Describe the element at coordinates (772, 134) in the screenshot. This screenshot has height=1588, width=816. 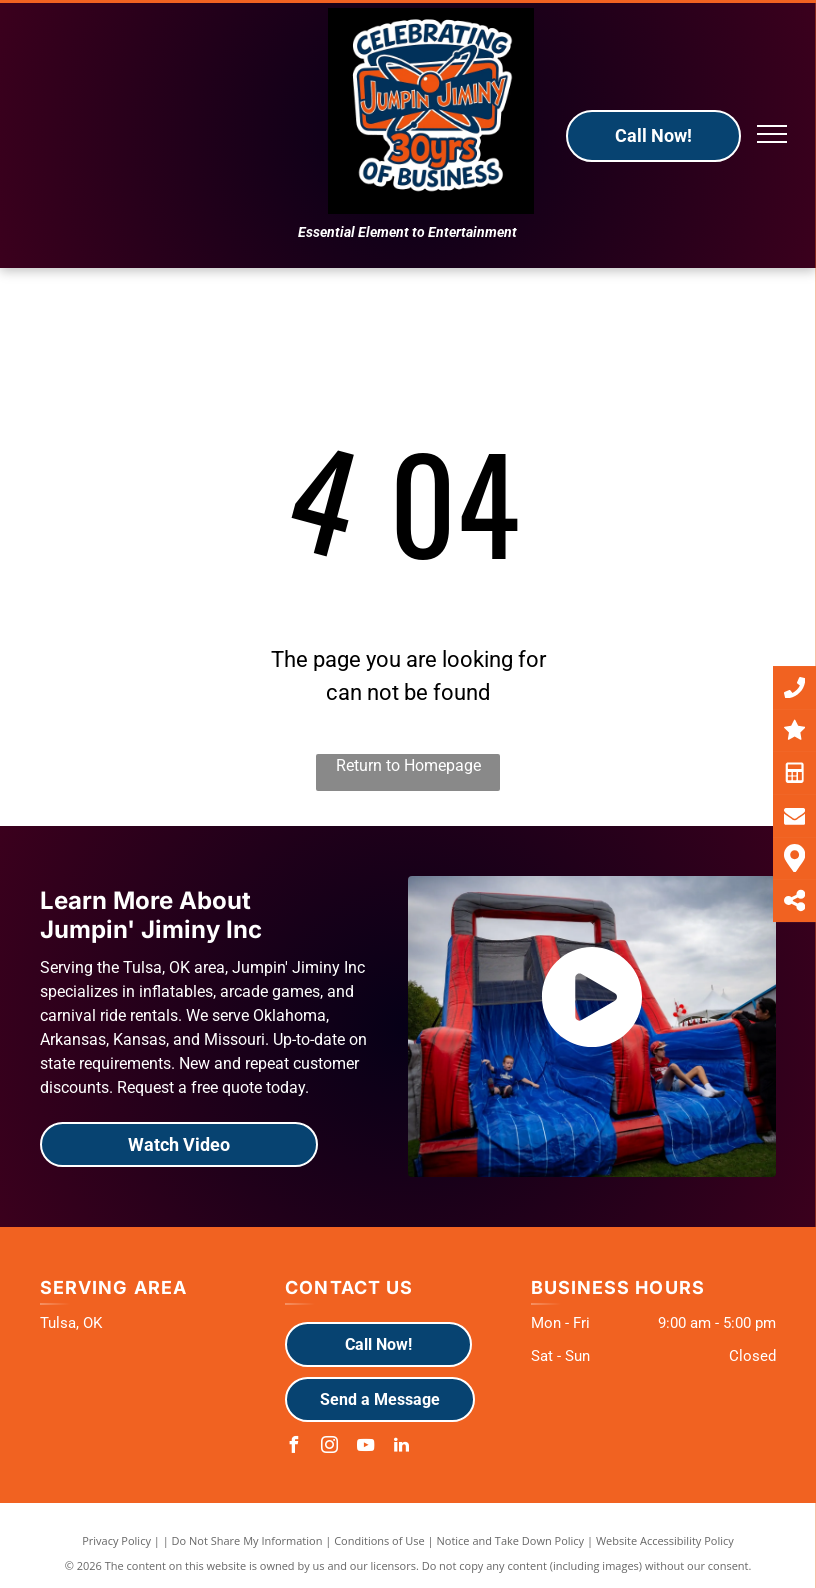
I see `[menu]` at that location.